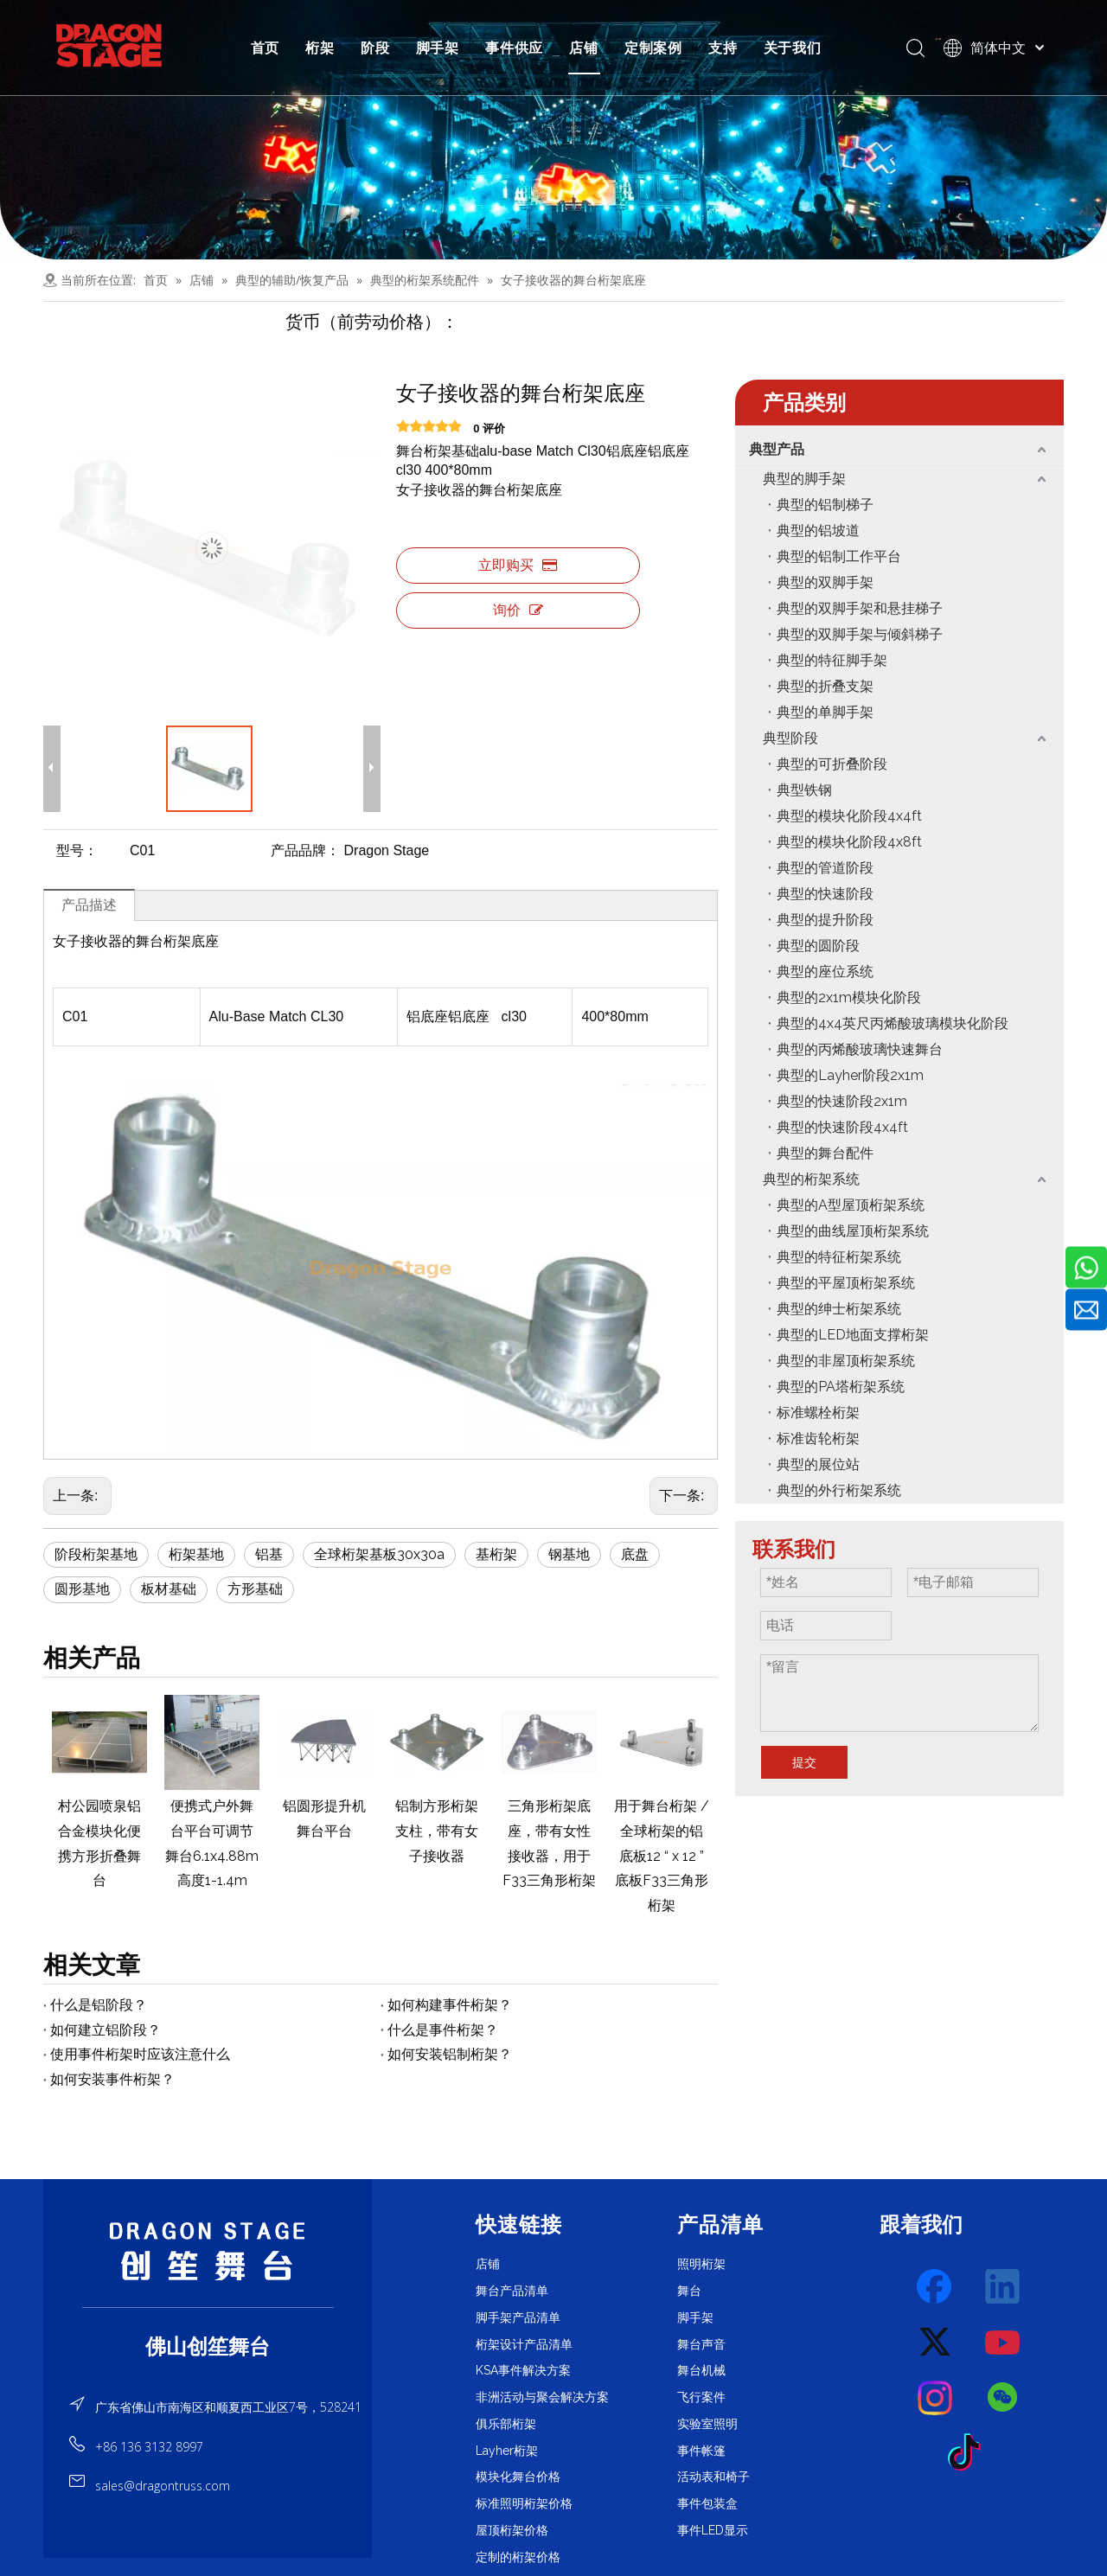 The height and width of the screenshot is (2576, 1107). I want to click on 活动表和椅子, so click(713, 2476).